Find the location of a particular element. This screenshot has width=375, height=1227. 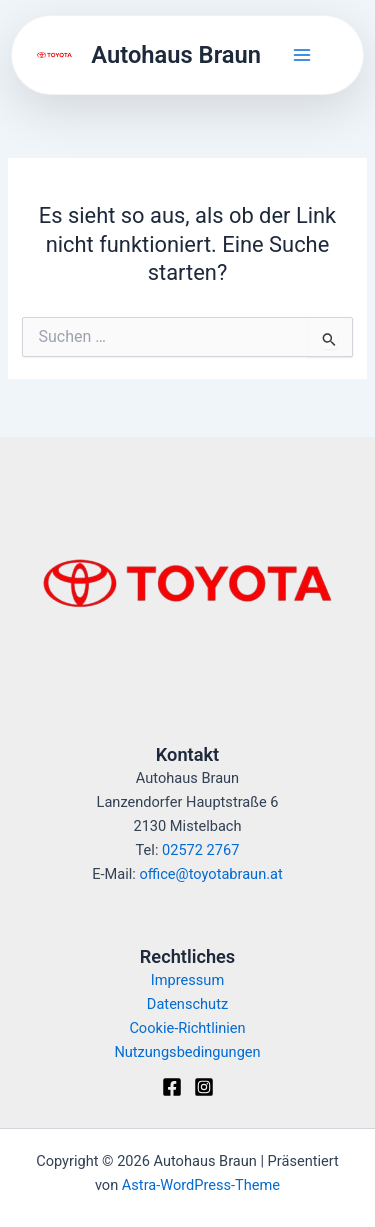

Nutzungsbedingungen is located at coordinates (187, 1052).